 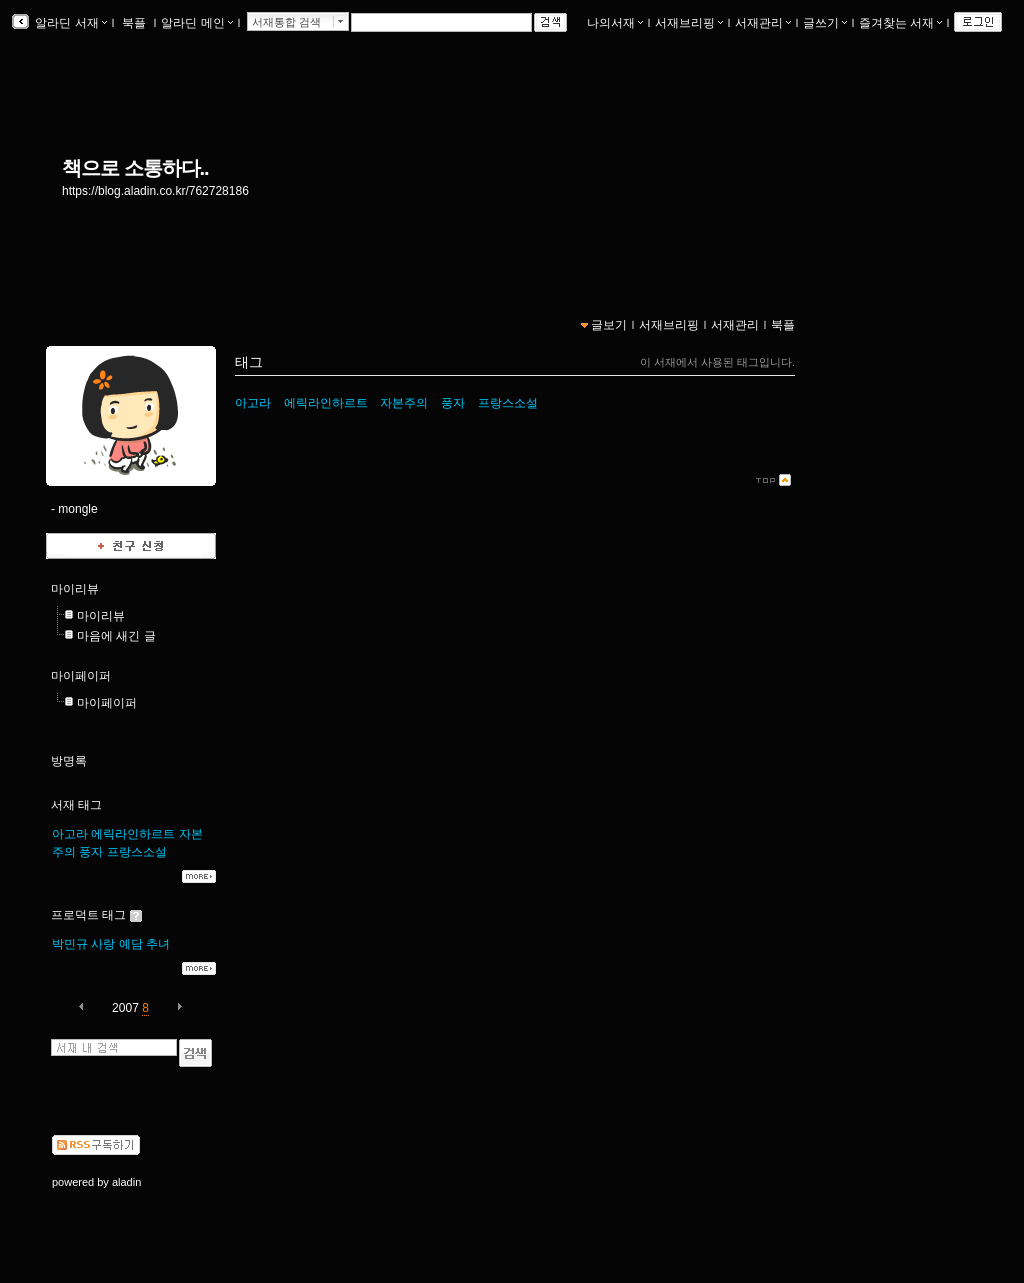 I want to click on 마이페이퍼, so click(x=81, y=676).